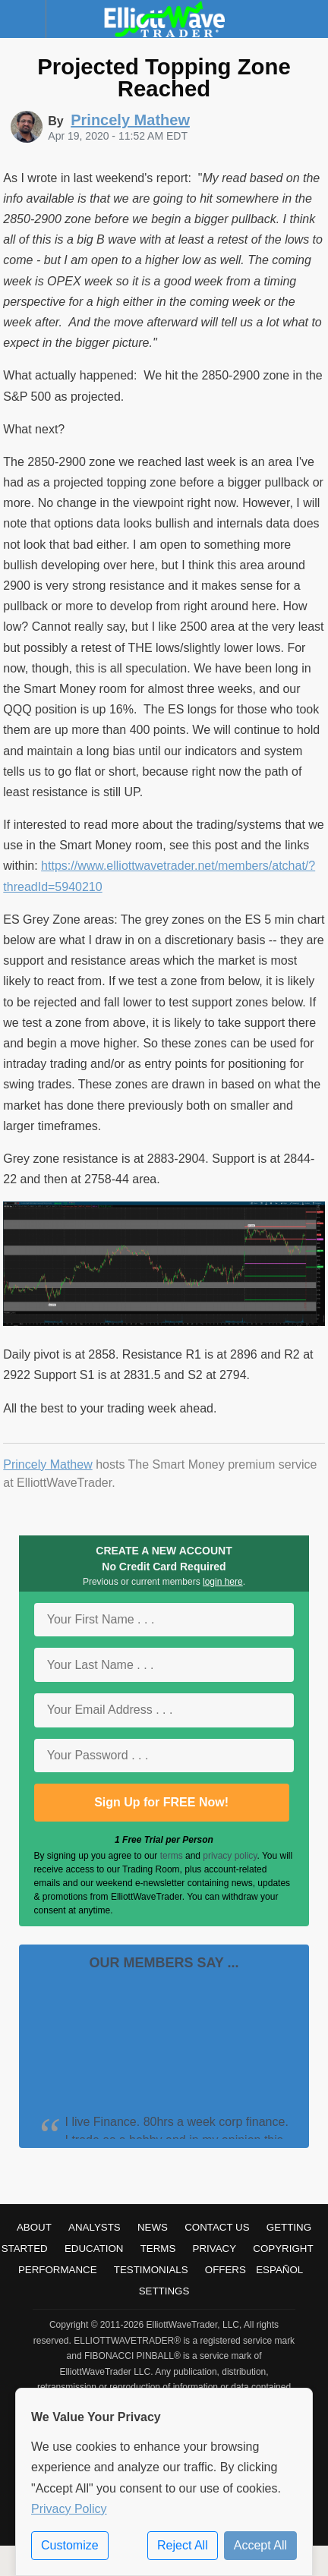 The image size is (328, 2576). Describe the element at coordinates (225, 2269) in the screenshot. I see `Offers` at that location.